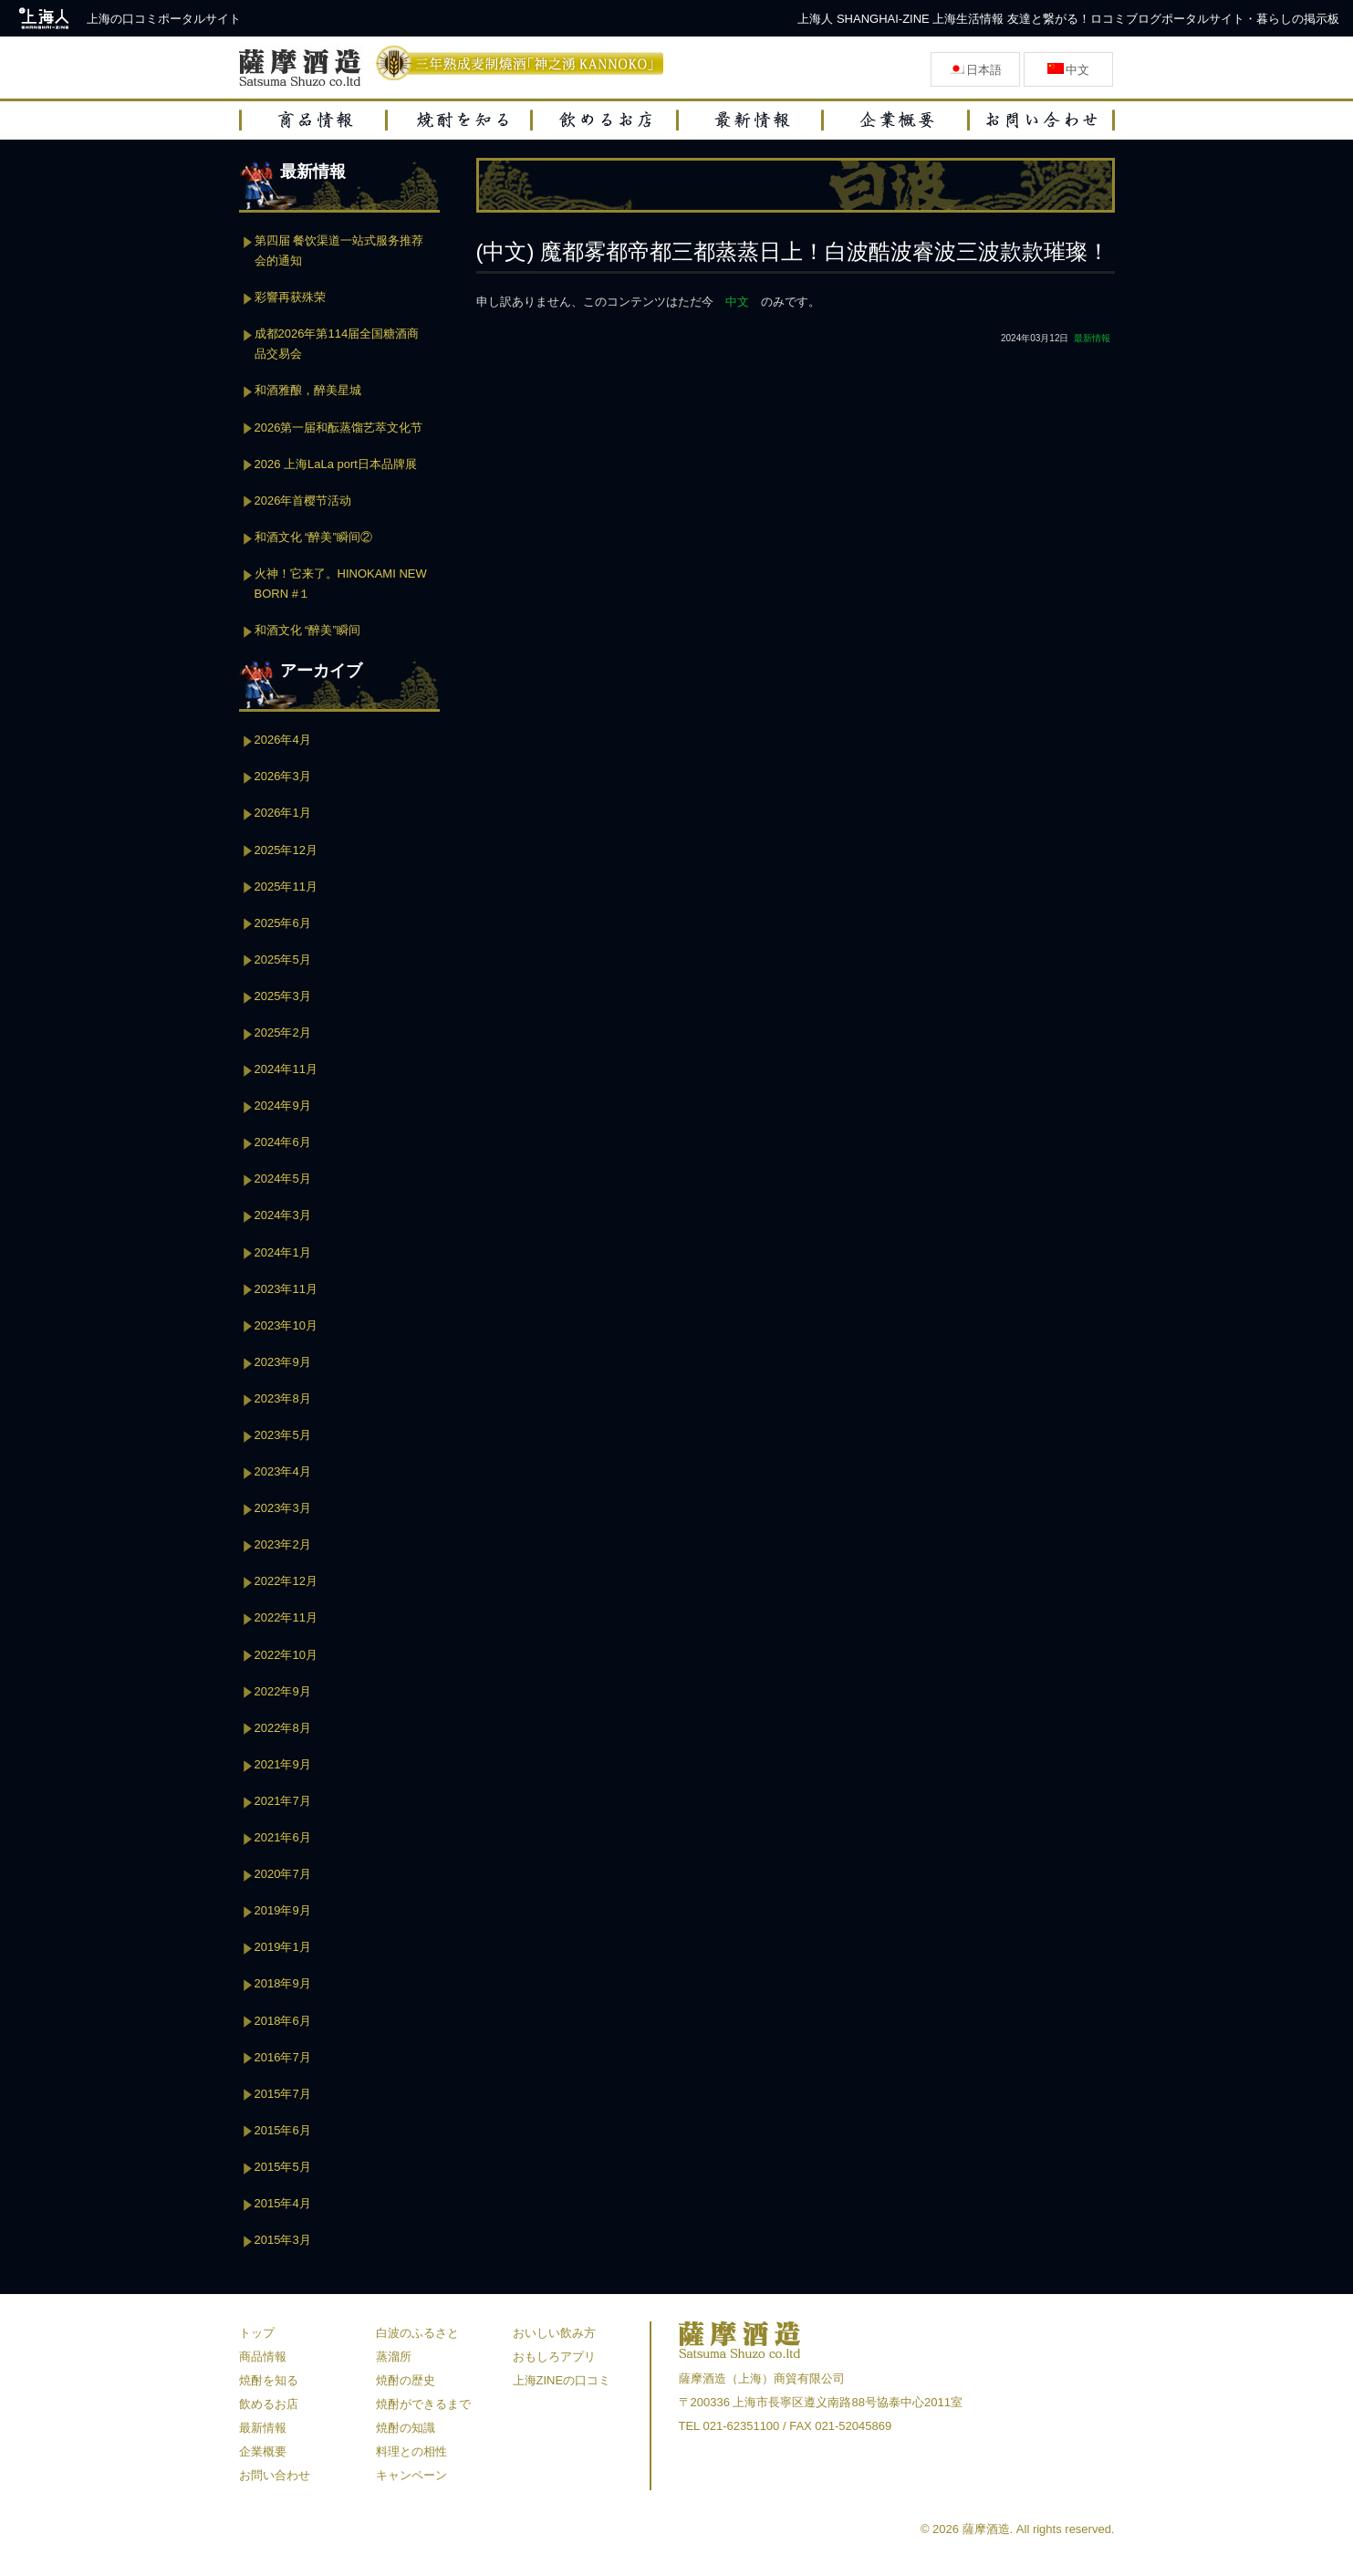 The image size is (1353, 2576). Describe the element at coordinates (283, 1764) in the screenshot. I see `2021年9月` at that location.